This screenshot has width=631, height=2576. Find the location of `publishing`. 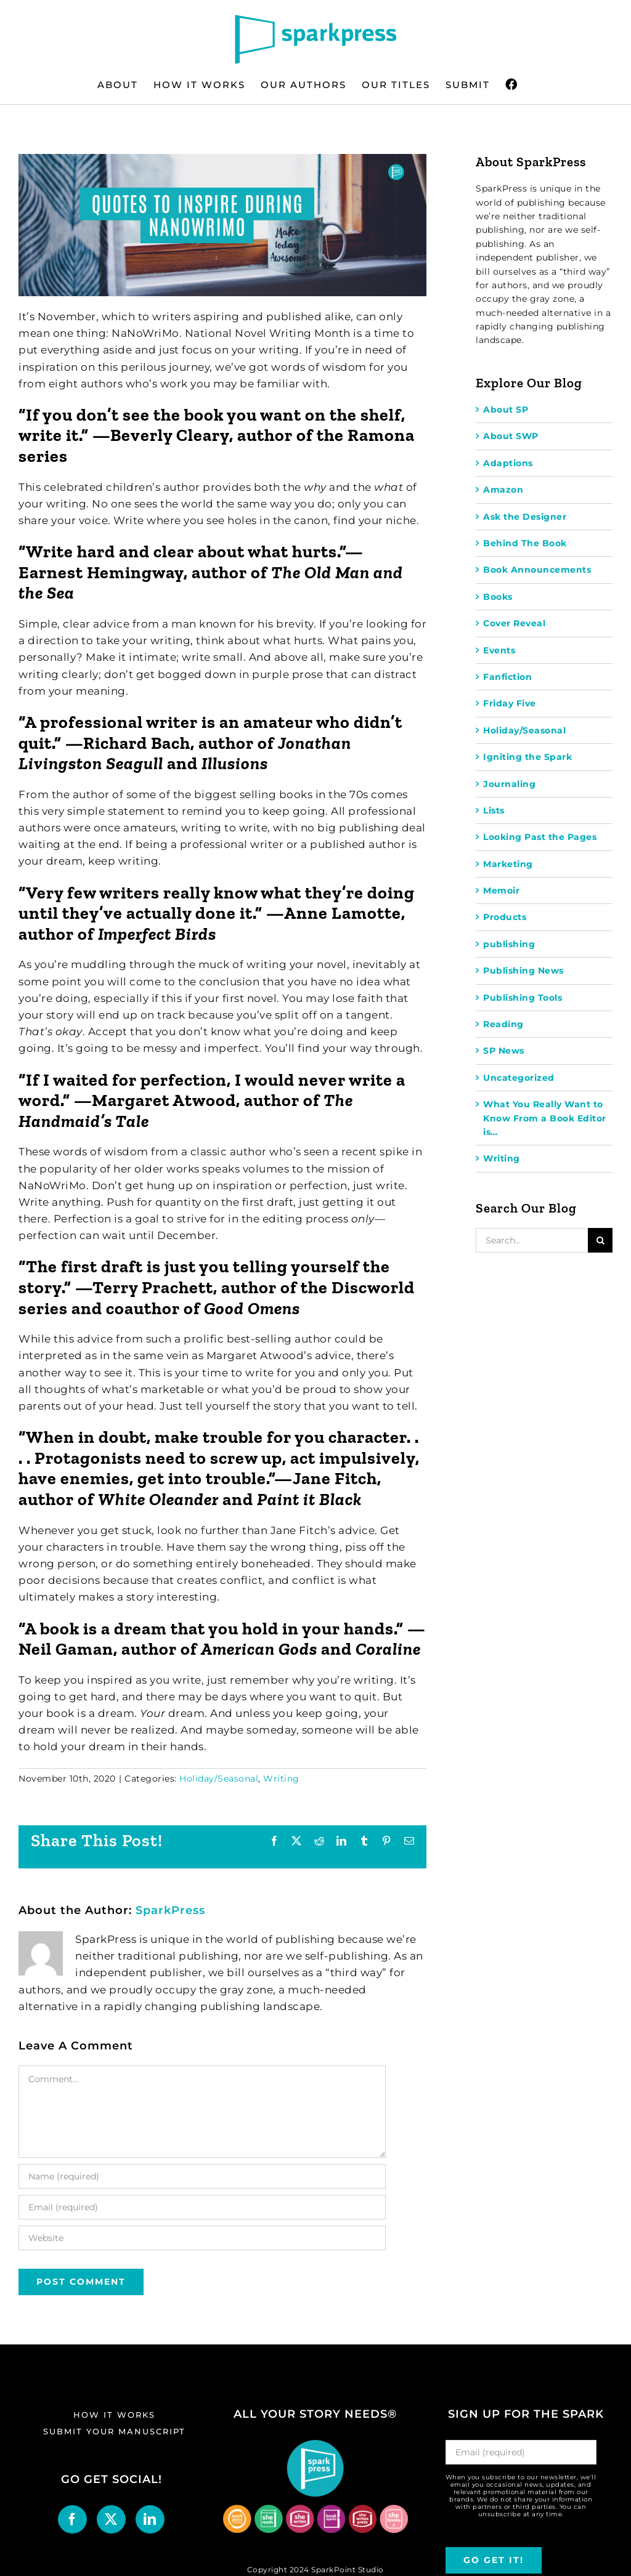

publishing is located at coordinates (509, 944).